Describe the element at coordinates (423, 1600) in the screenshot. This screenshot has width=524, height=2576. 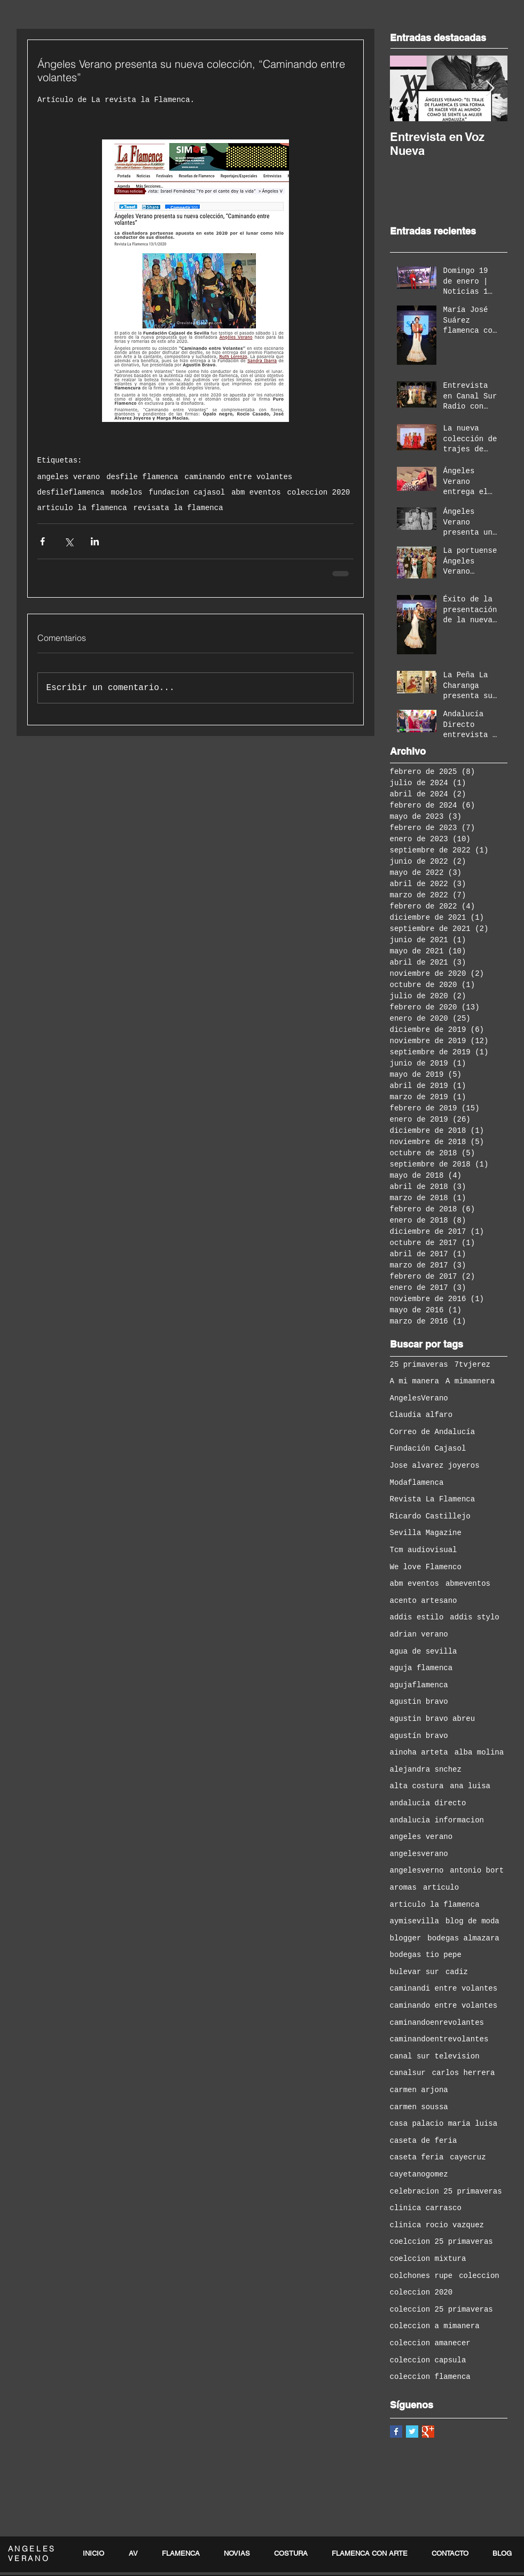
I see `acento artesano` at that location.